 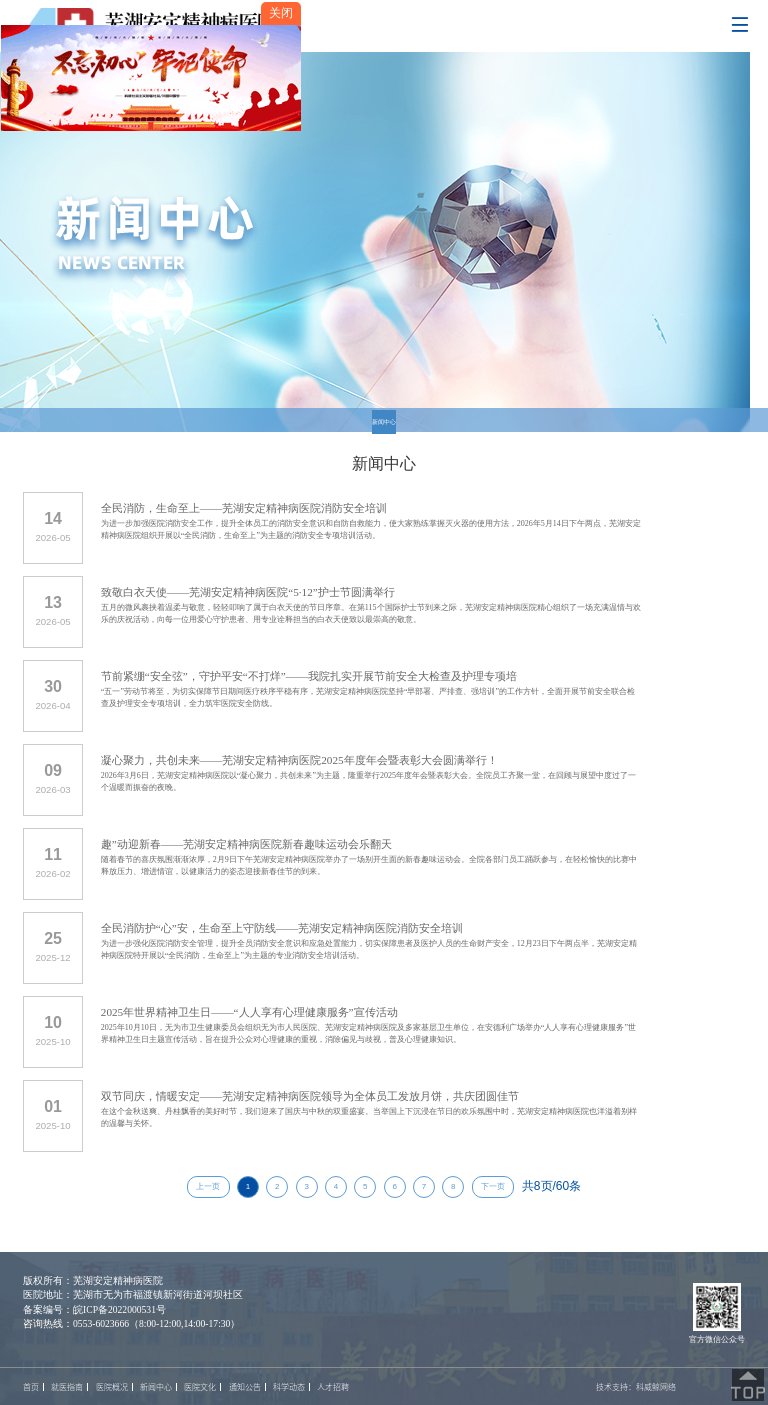 I want to click on 科学动态, so click(x=289, y=1387).